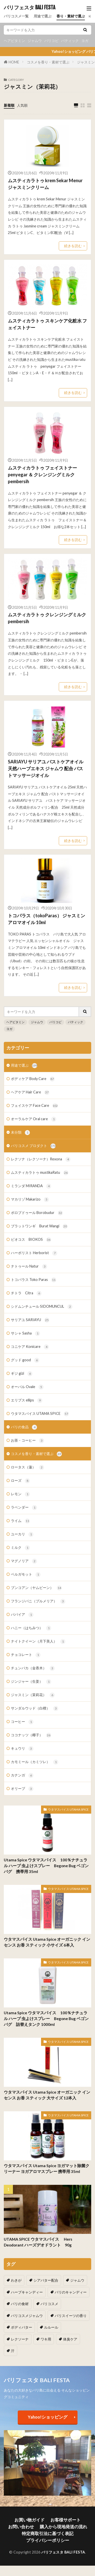 This screenshot has height=2576, width=95. I want to click on 用途で選ぶ, so click(42, 16).